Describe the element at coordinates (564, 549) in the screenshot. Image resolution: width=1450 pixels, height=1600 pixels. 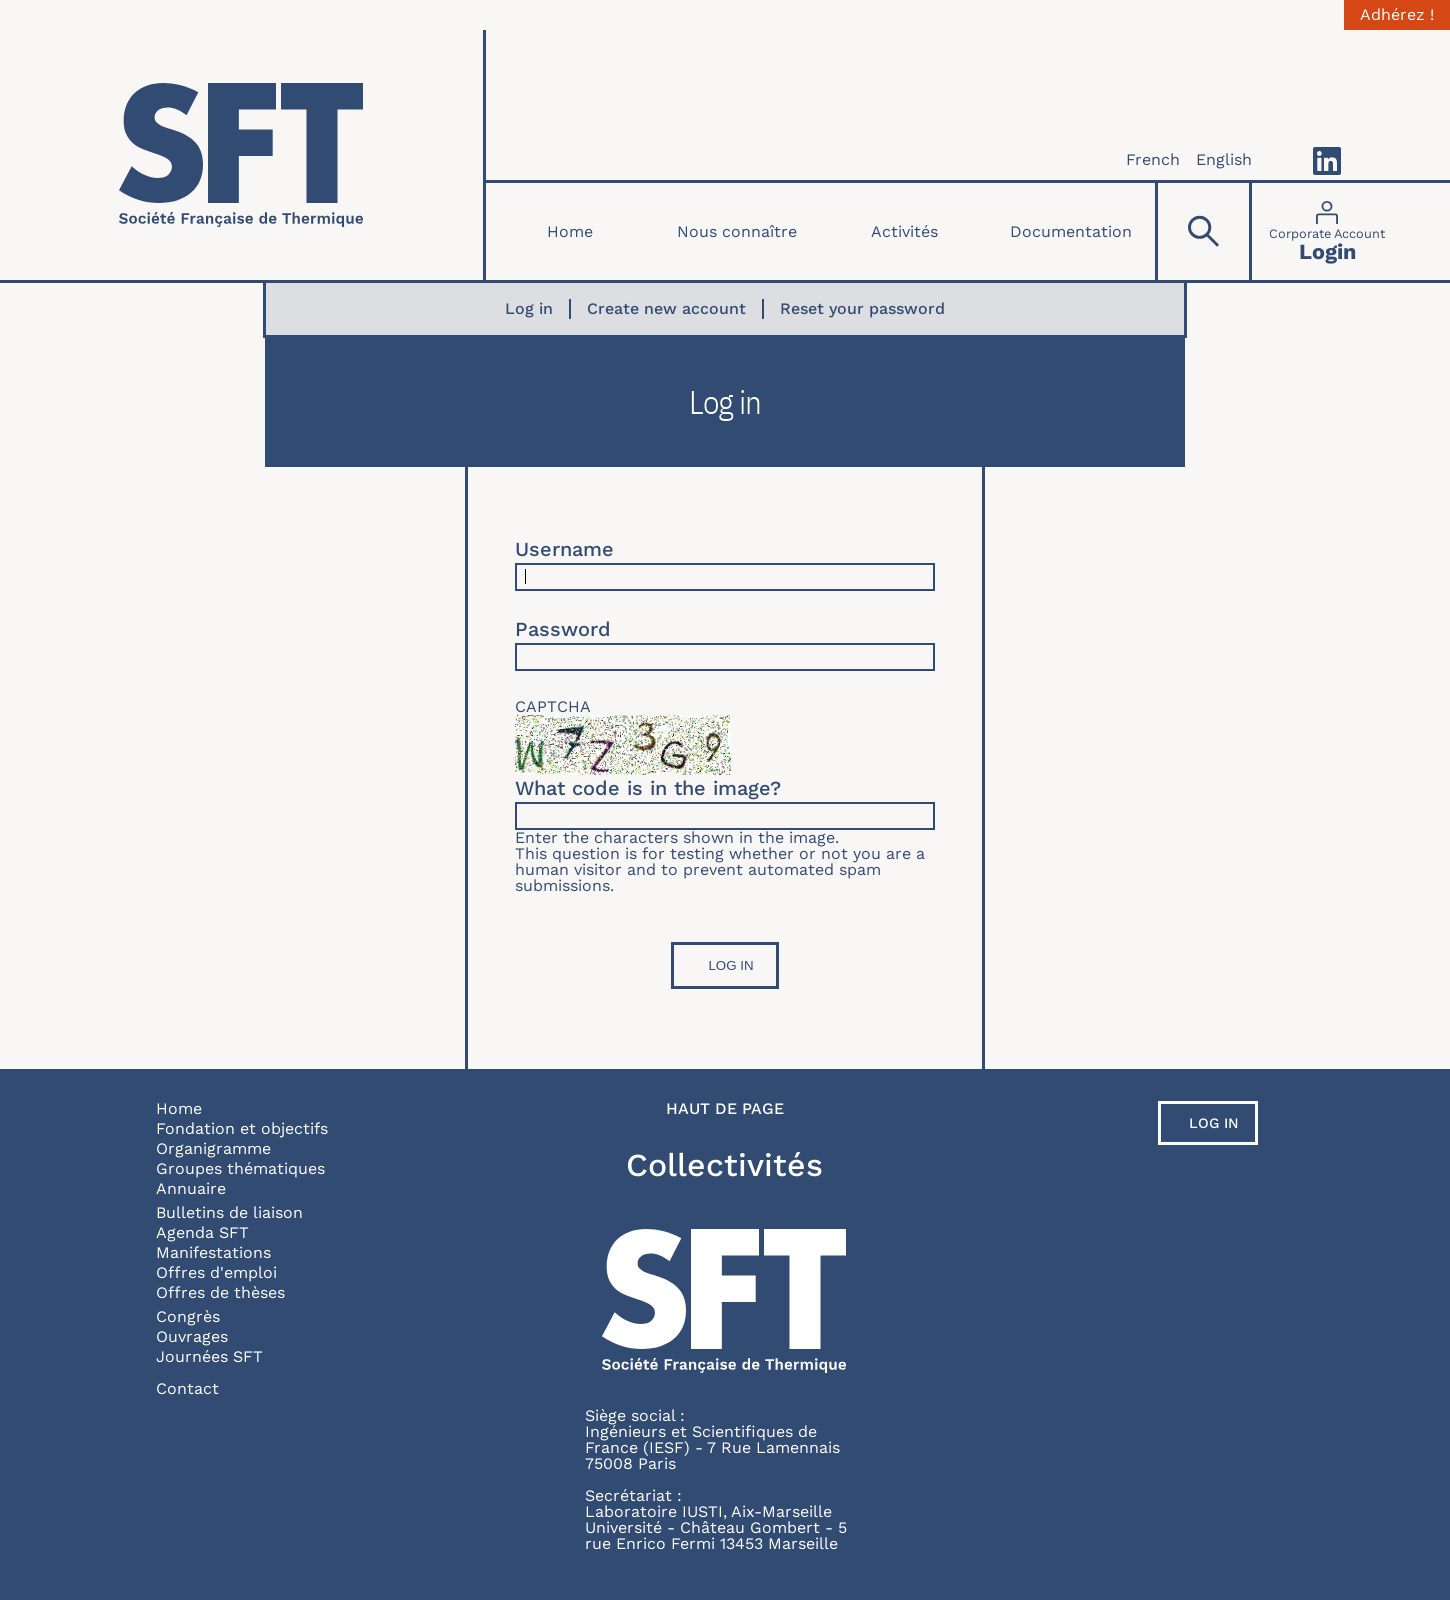
I see `Username` at that location.